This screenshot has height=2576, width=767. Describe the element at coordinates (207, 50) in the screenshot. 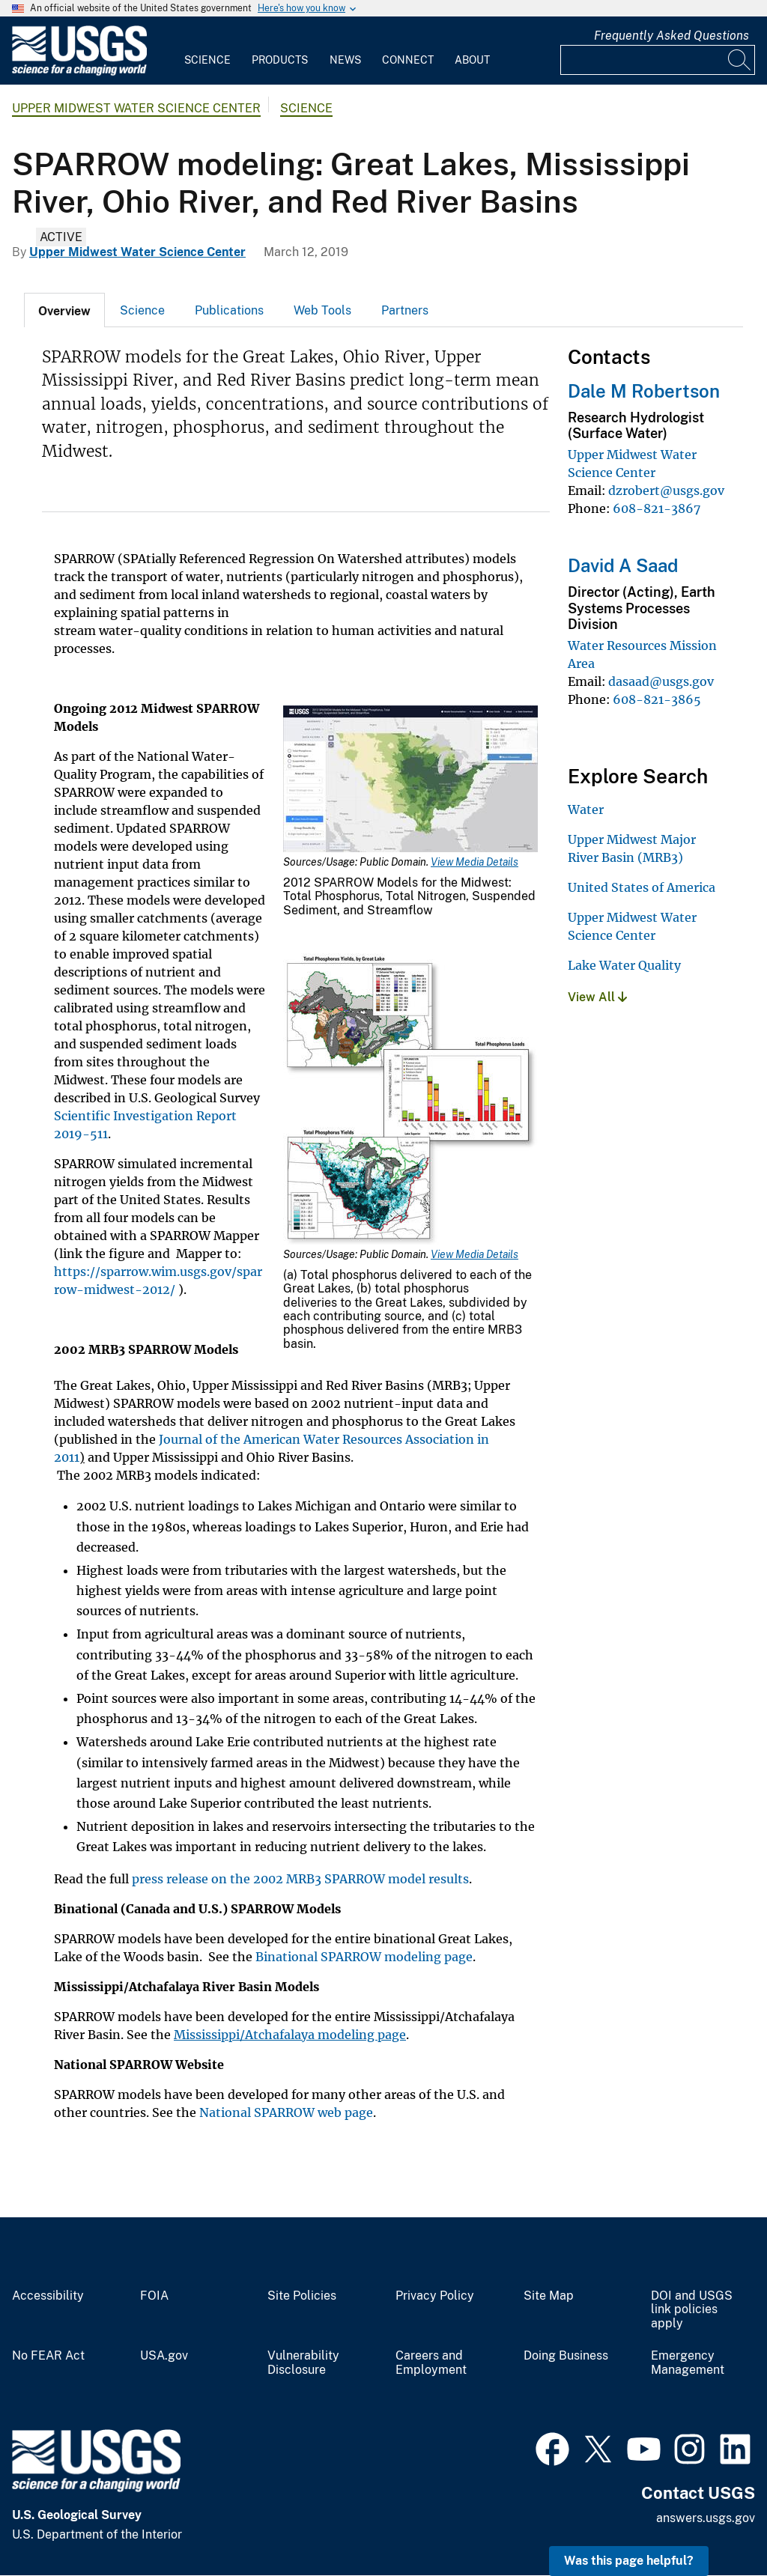

I see `[menuitem]` at that location.